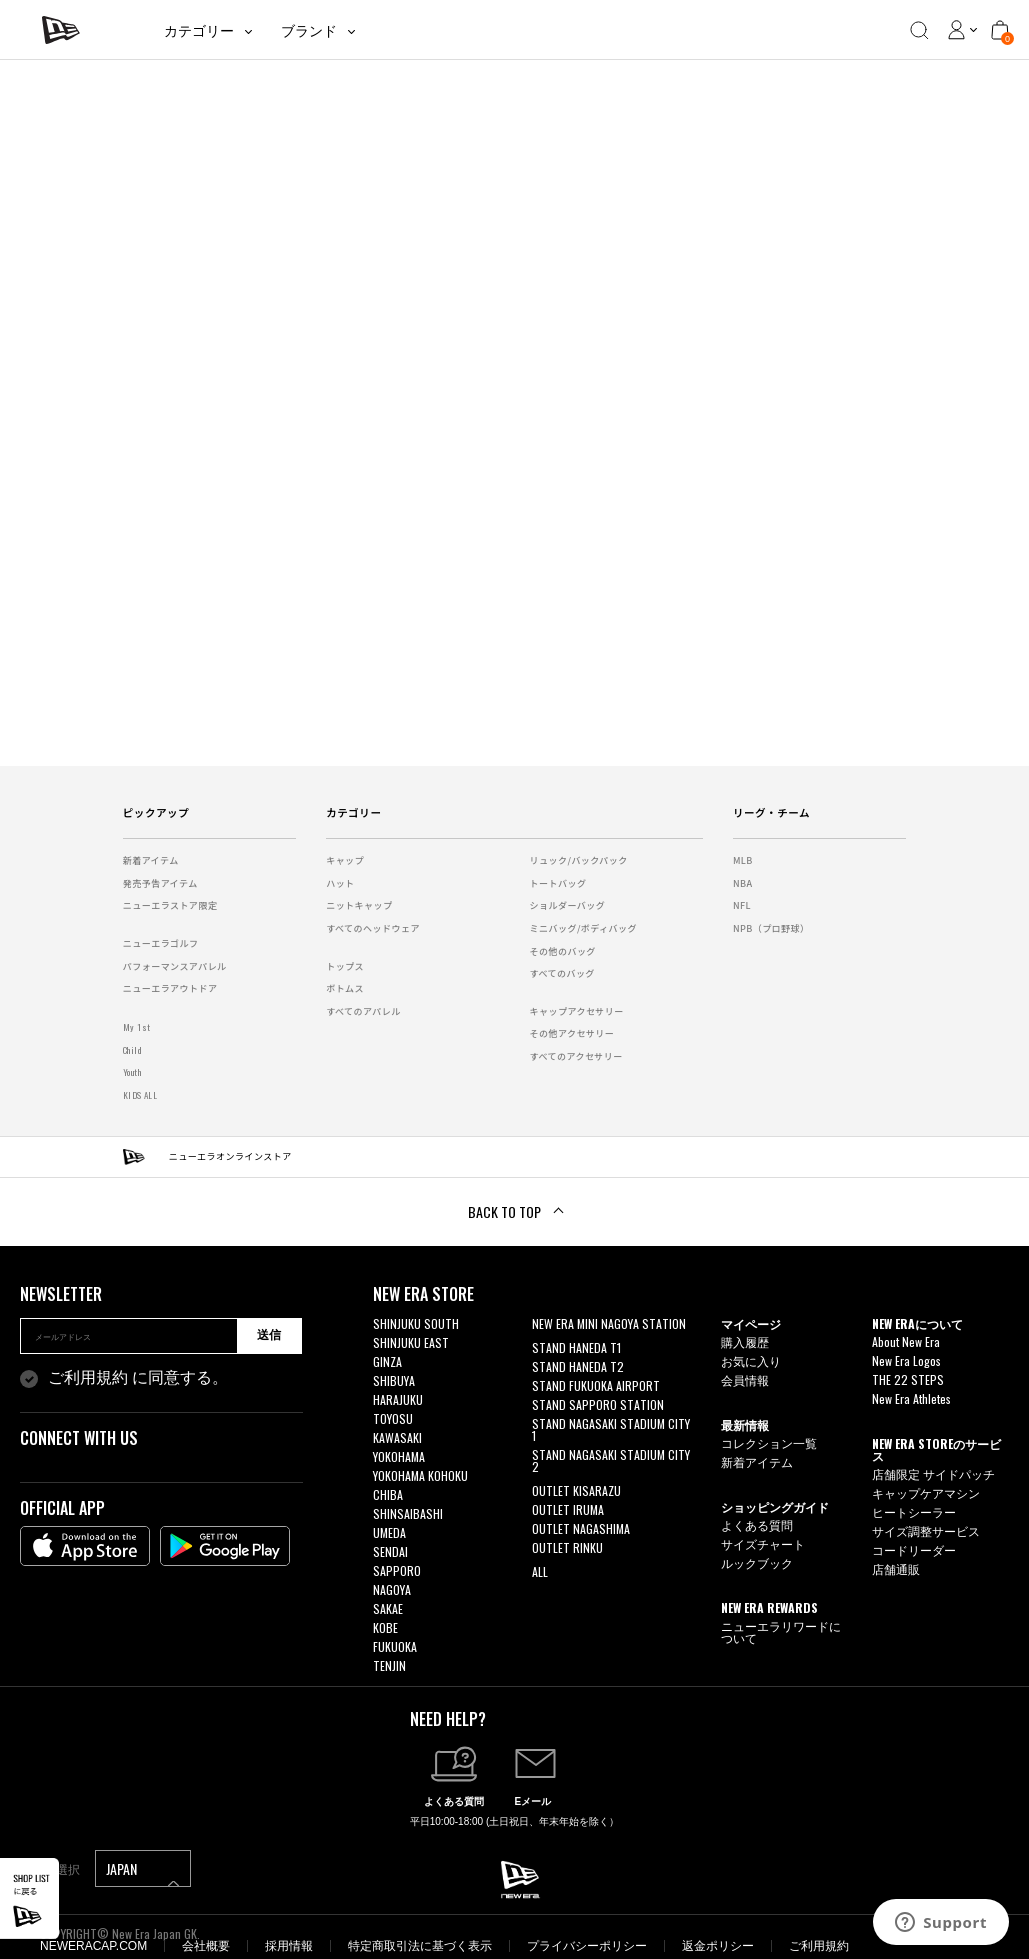 This screenshot has width=1029, height=1959. I want to click on TENJIN, so click(389, 1665).